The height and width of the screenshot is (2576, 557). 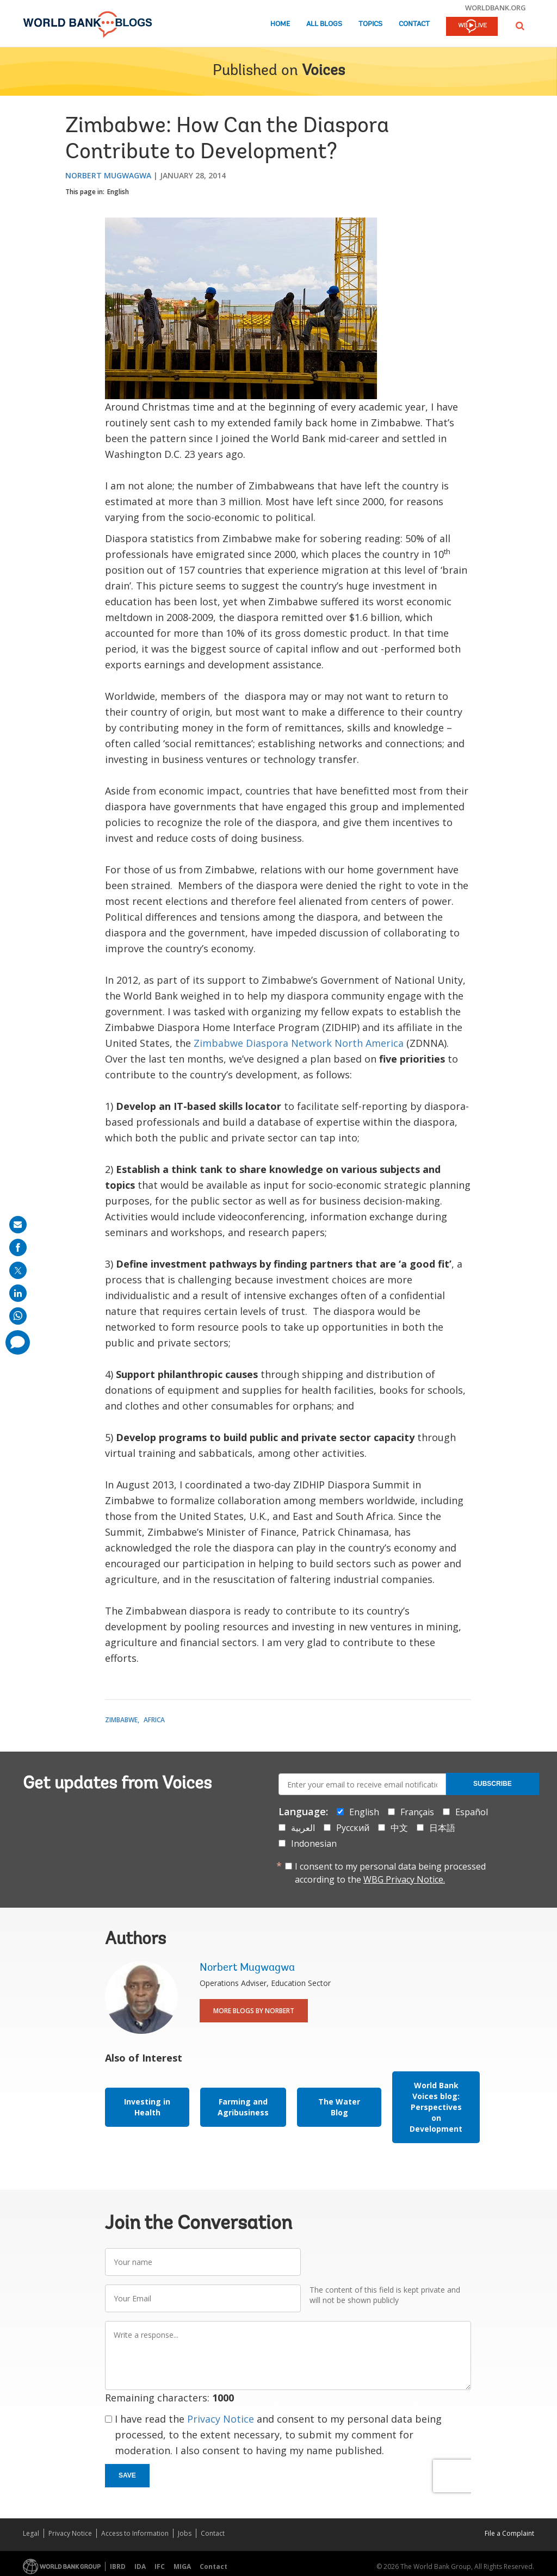 What do you see at coordinates (135, 2533) in the screenshot?
I see `Access to Information` at bounding box center [135, 2533].